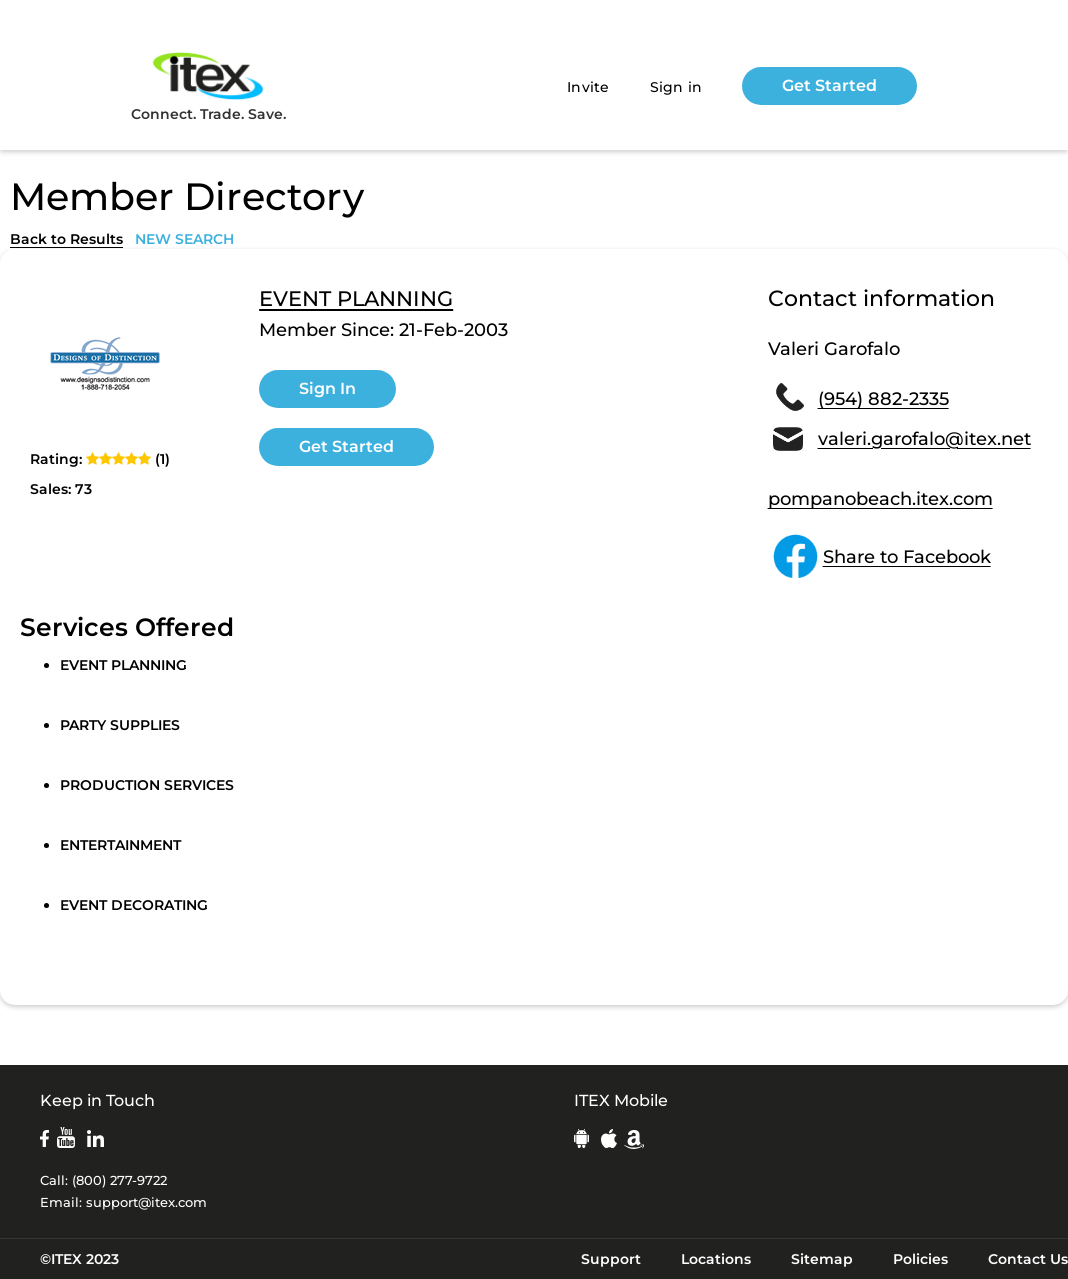  What do you see at coordinates (676, 87) in the screenshot?
I see `Sign in` at bounding box center [676, 87].